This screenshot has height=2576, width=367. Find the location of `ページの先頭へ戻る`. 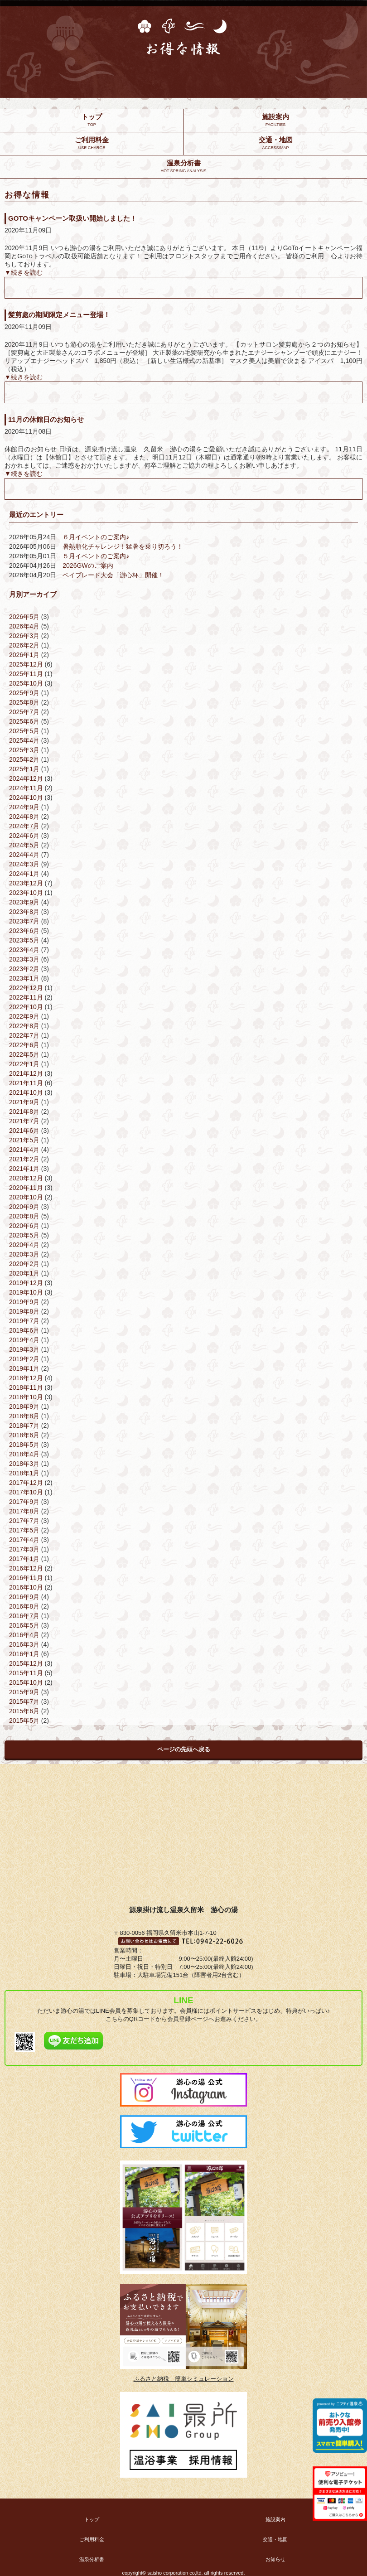

ページの先頭へ戻る is located at coordinates (183, 1749).